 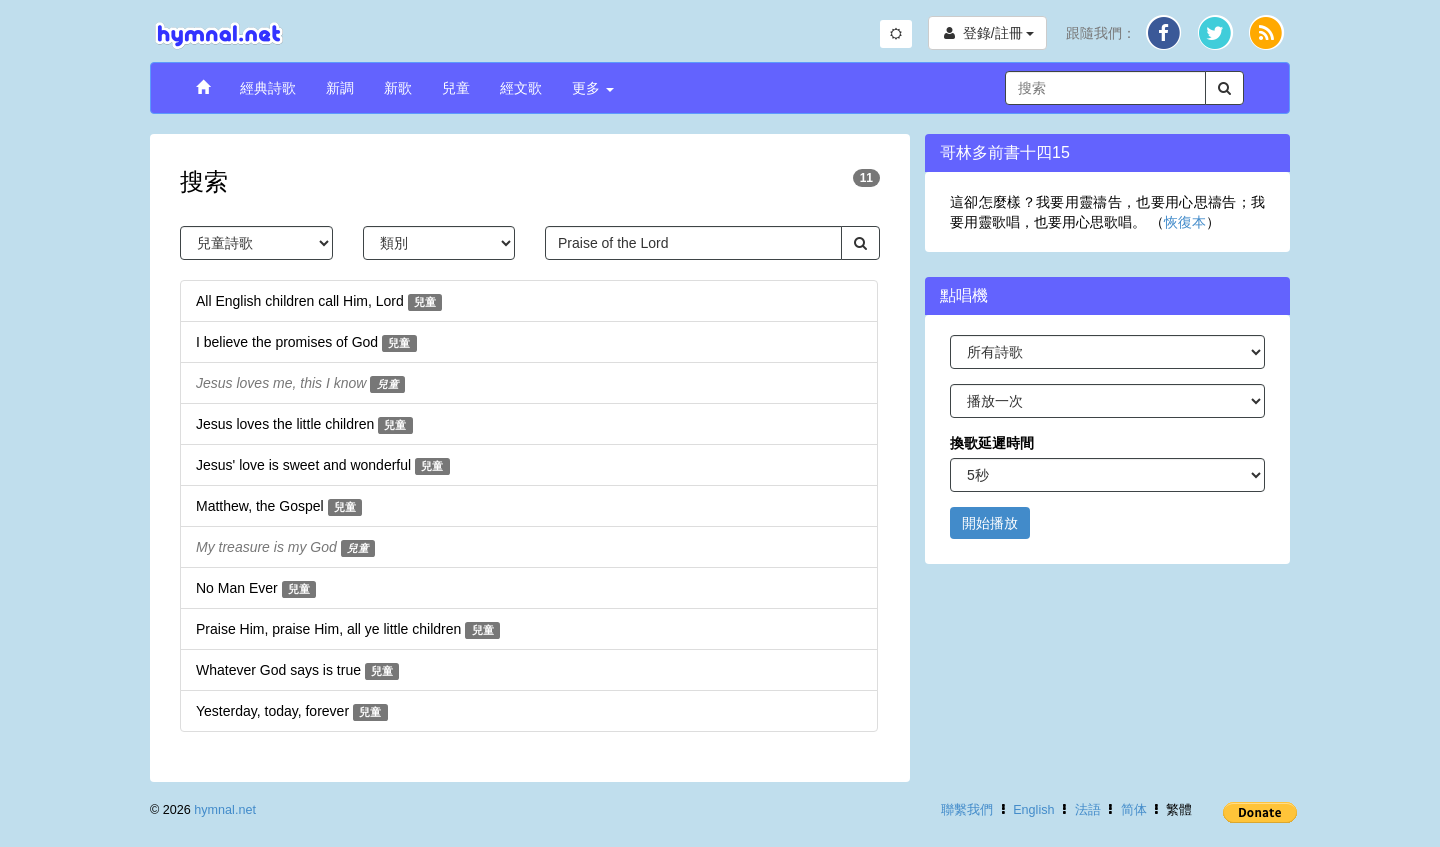 What do you see at coordinates (593, 88) in the screenshot?
I see `更多` at bounding box center [593, 88].